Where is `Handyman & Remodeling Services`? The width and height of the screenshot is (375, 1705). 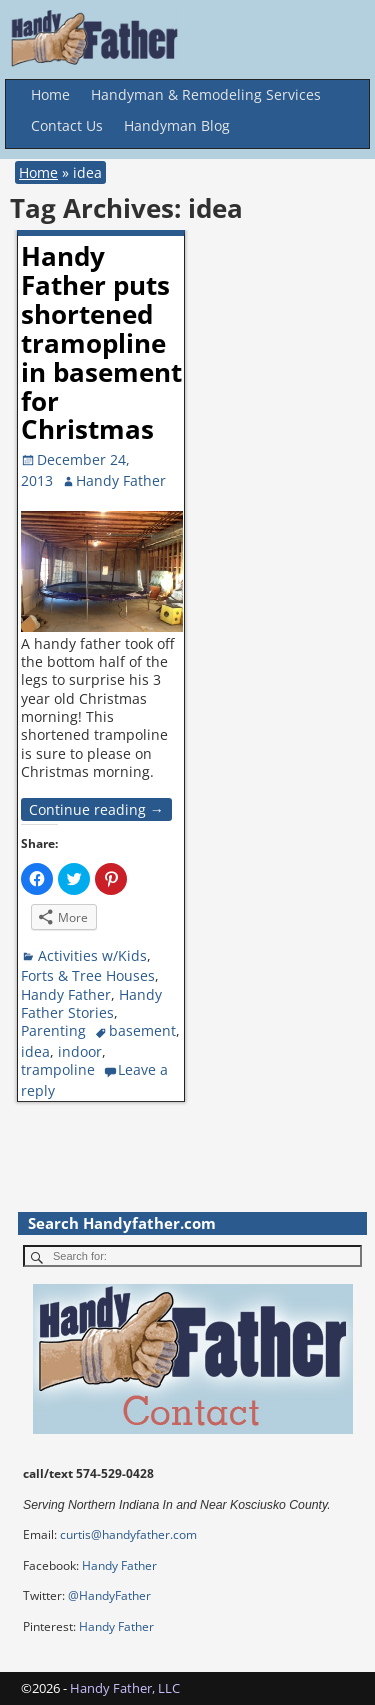 Handyman & Remodeling Services is located at coordinates (206, 94).